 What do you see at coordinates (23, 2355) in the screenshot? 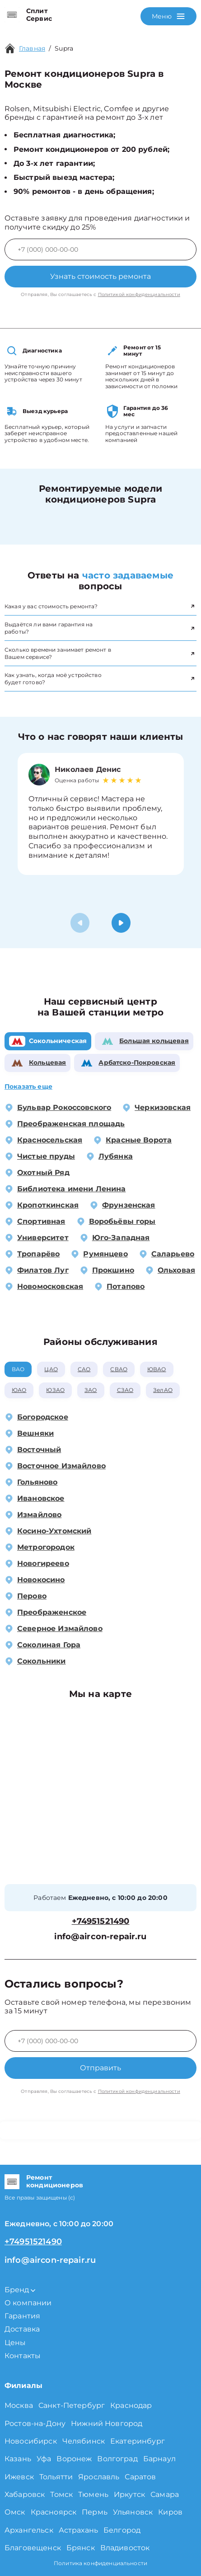
I see `Контакты` at bounding box center [23, 2355].